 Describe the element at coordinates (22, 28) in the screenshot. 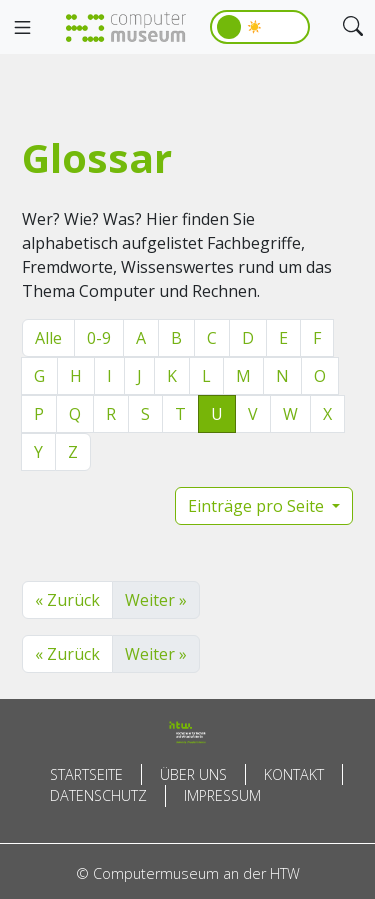

I see `[Toggle navigation]` at that location.